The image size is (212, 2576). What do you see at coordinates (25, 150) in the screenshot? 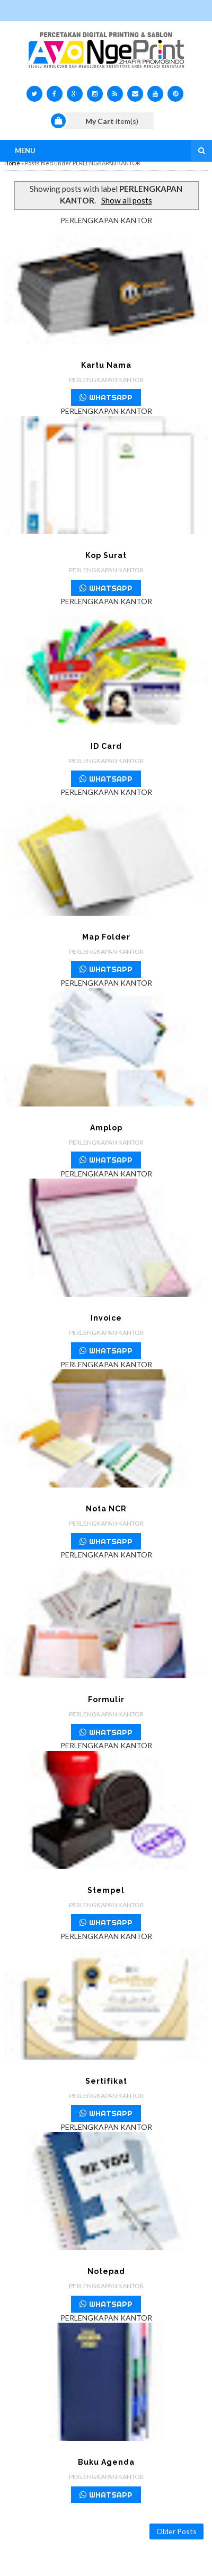
I see `Menu` at bounding box center [25, 150].